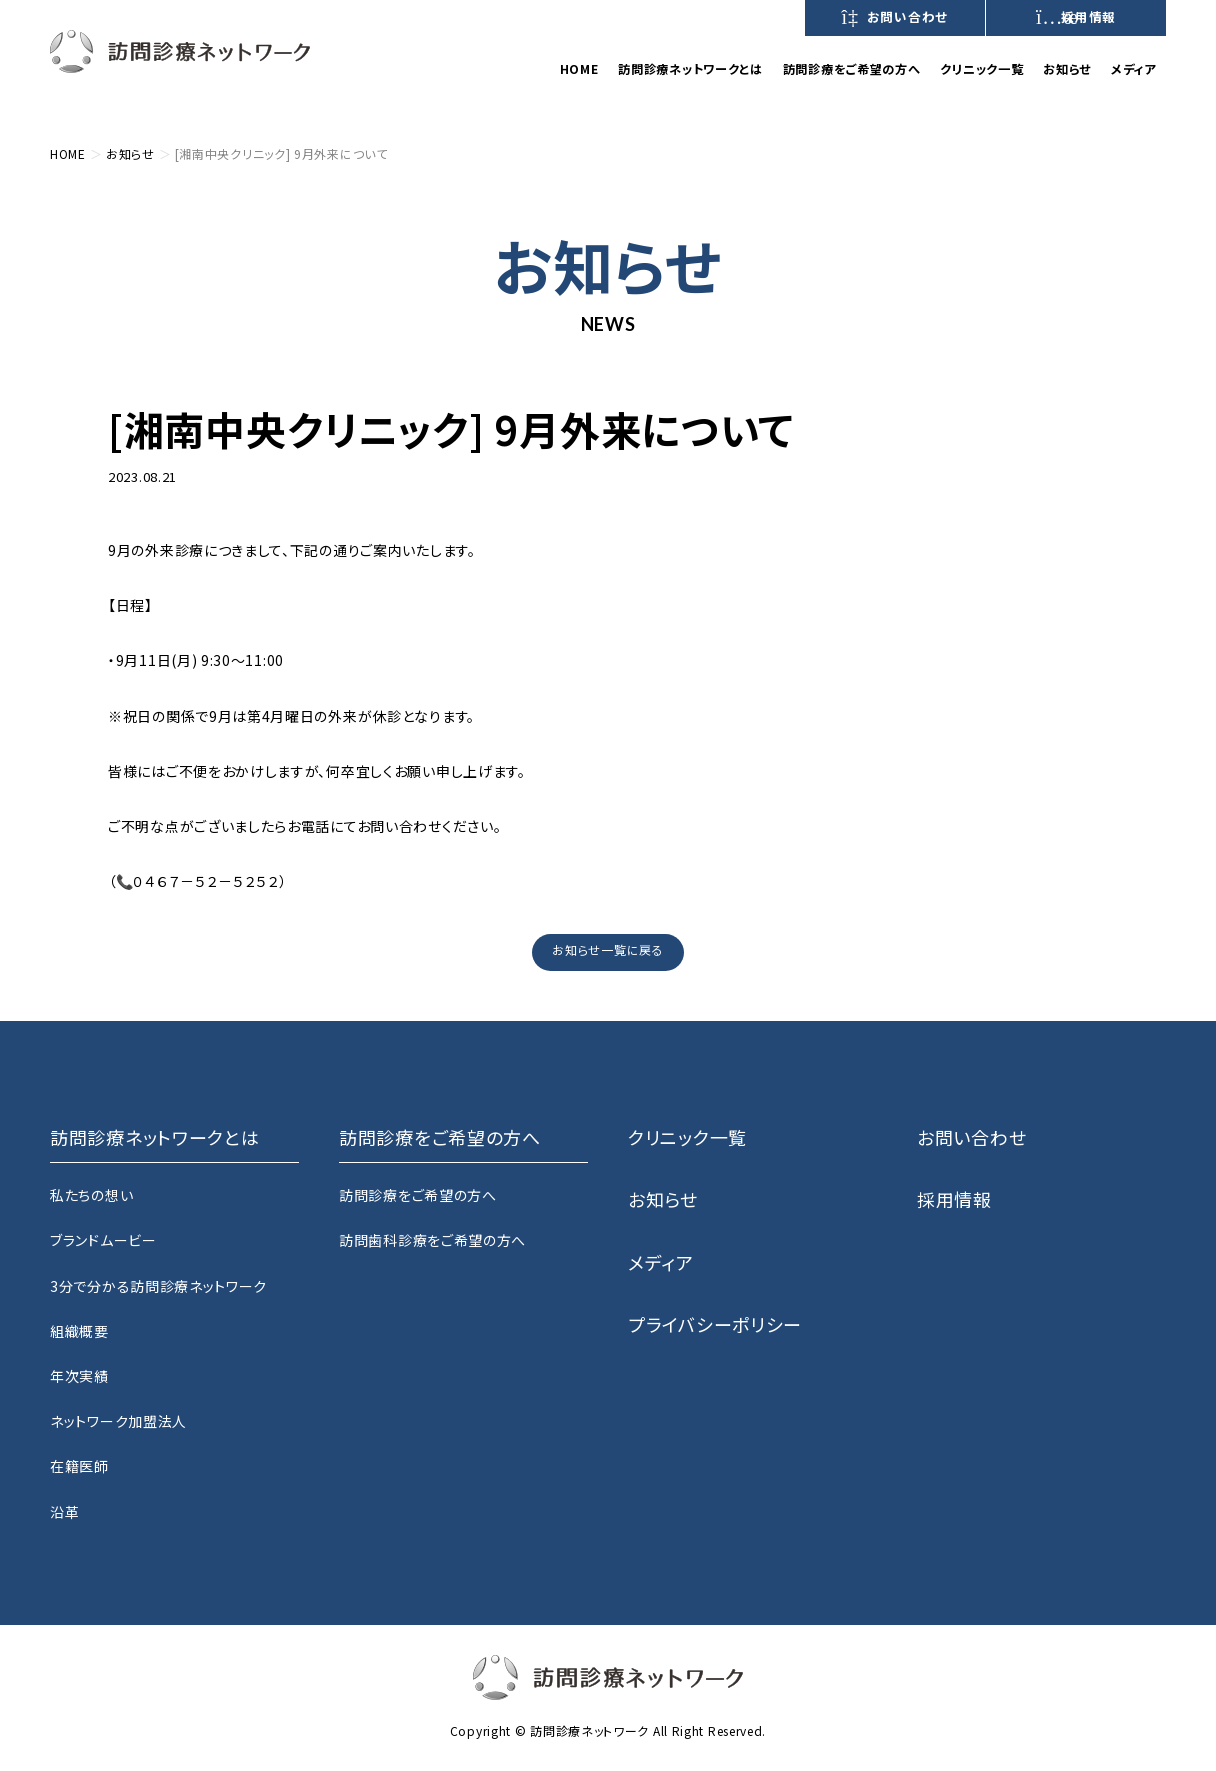 The height and width of the screenshot is (1771, 1216). Describe the element at coordinates (158, 1286) in the screenshot. I see `3分で分かる訪問診療ネットワーク` at that location.